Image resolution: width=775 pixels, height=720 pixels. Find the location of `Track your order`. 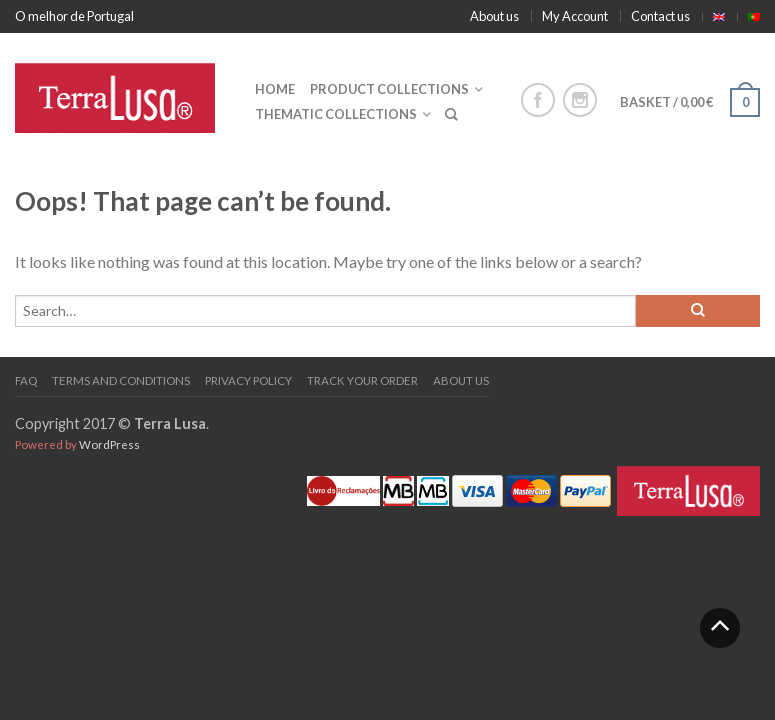

Track your order is located at coordinates (362, 380).